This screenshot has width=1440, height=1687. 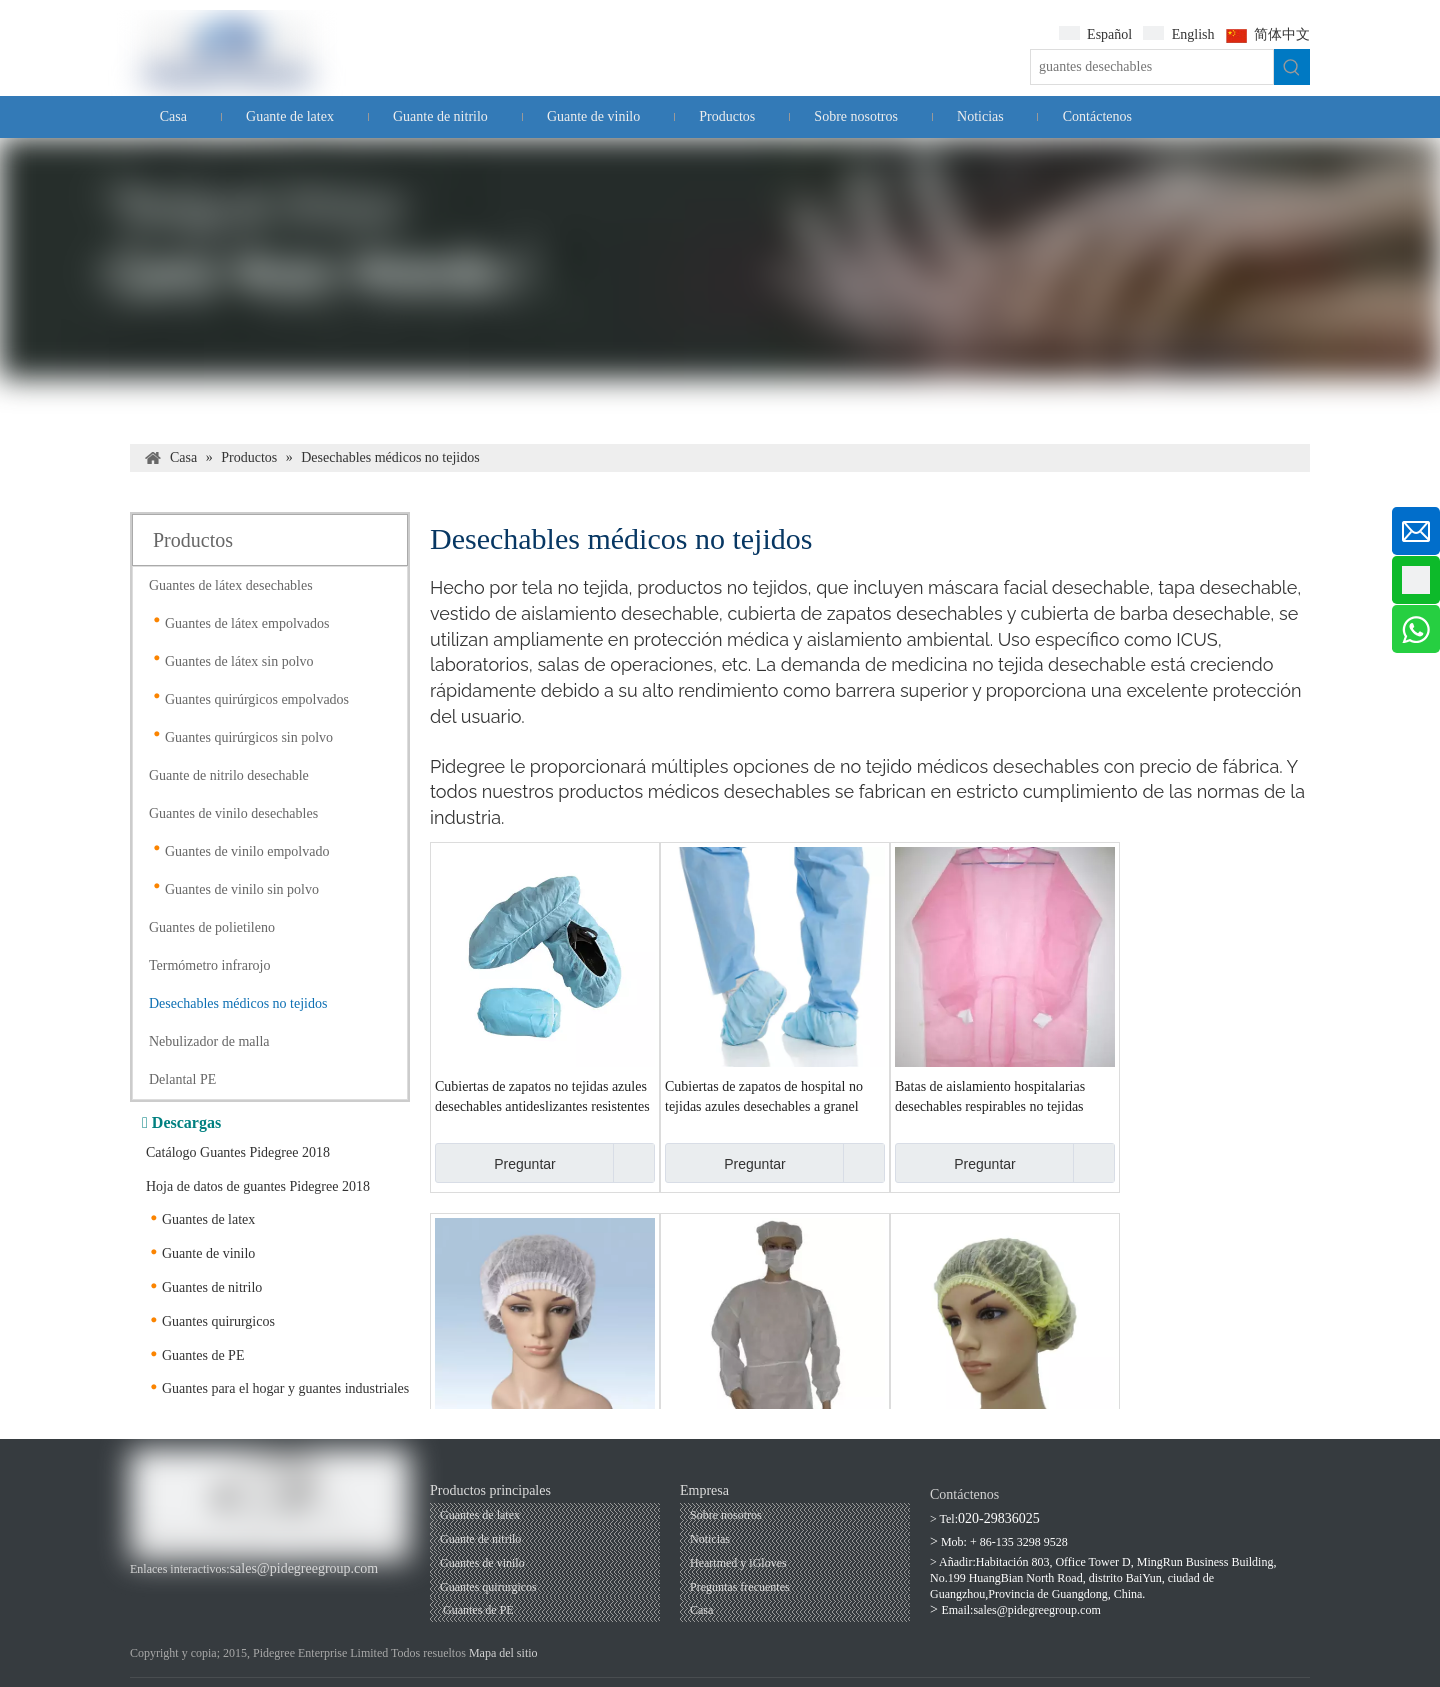 I want to click on sales@pidegreegroup.com, so click(x=304, y=1568).